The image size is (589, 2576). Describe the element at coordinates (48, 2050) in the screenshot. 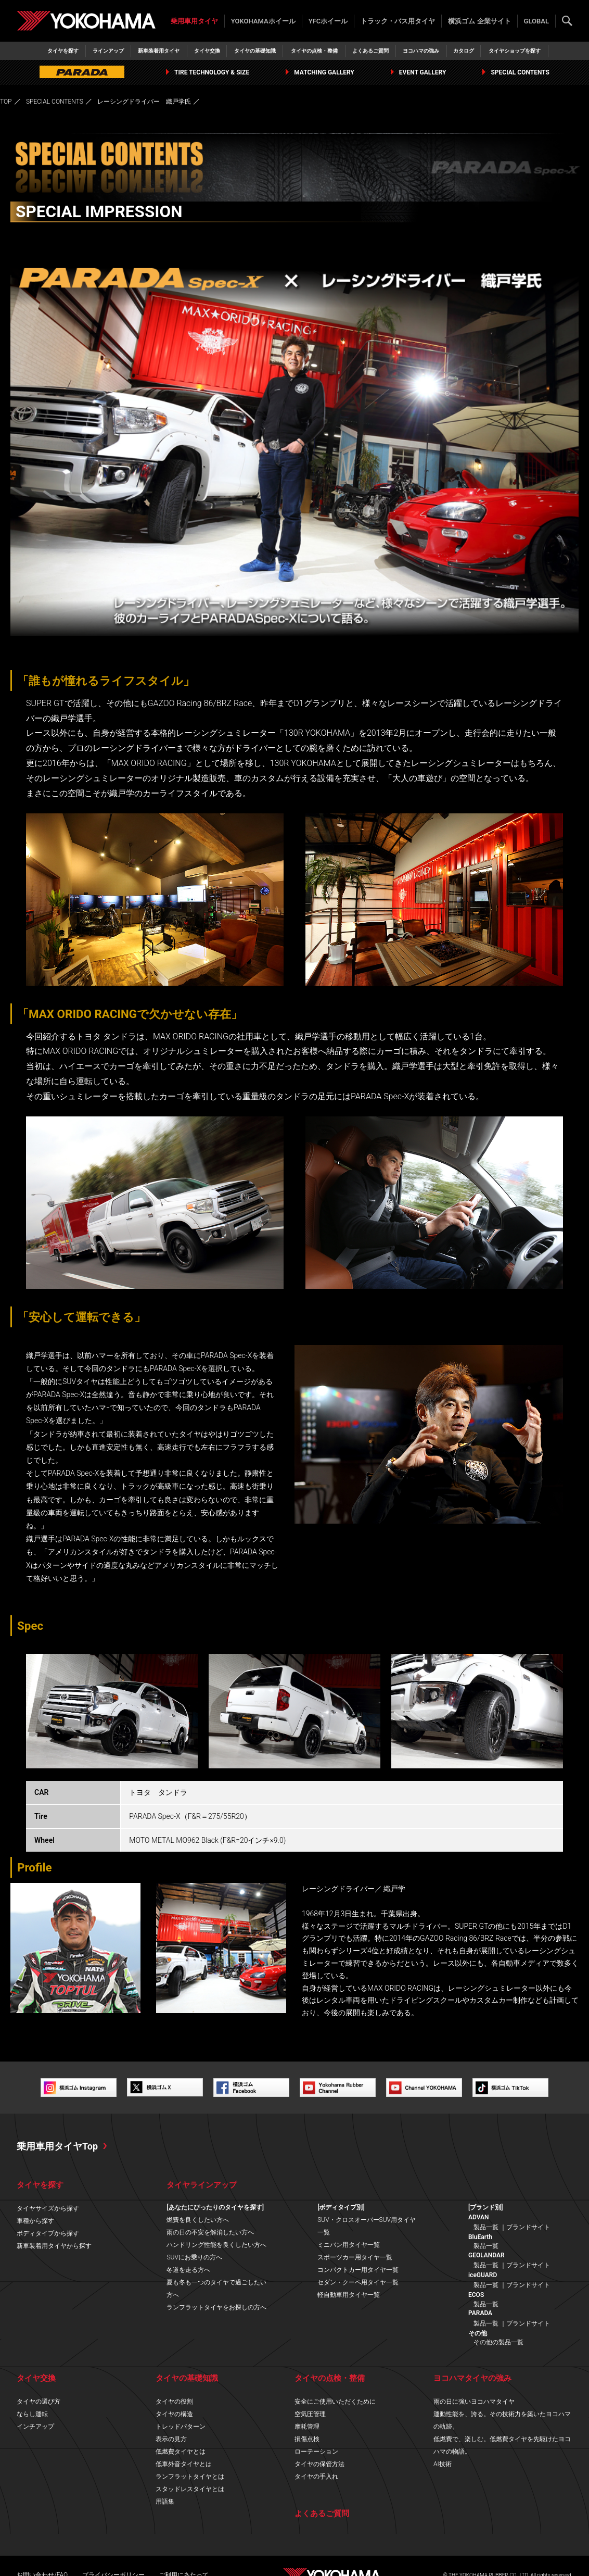

I see `https://www.elford.co.jp` at that location.